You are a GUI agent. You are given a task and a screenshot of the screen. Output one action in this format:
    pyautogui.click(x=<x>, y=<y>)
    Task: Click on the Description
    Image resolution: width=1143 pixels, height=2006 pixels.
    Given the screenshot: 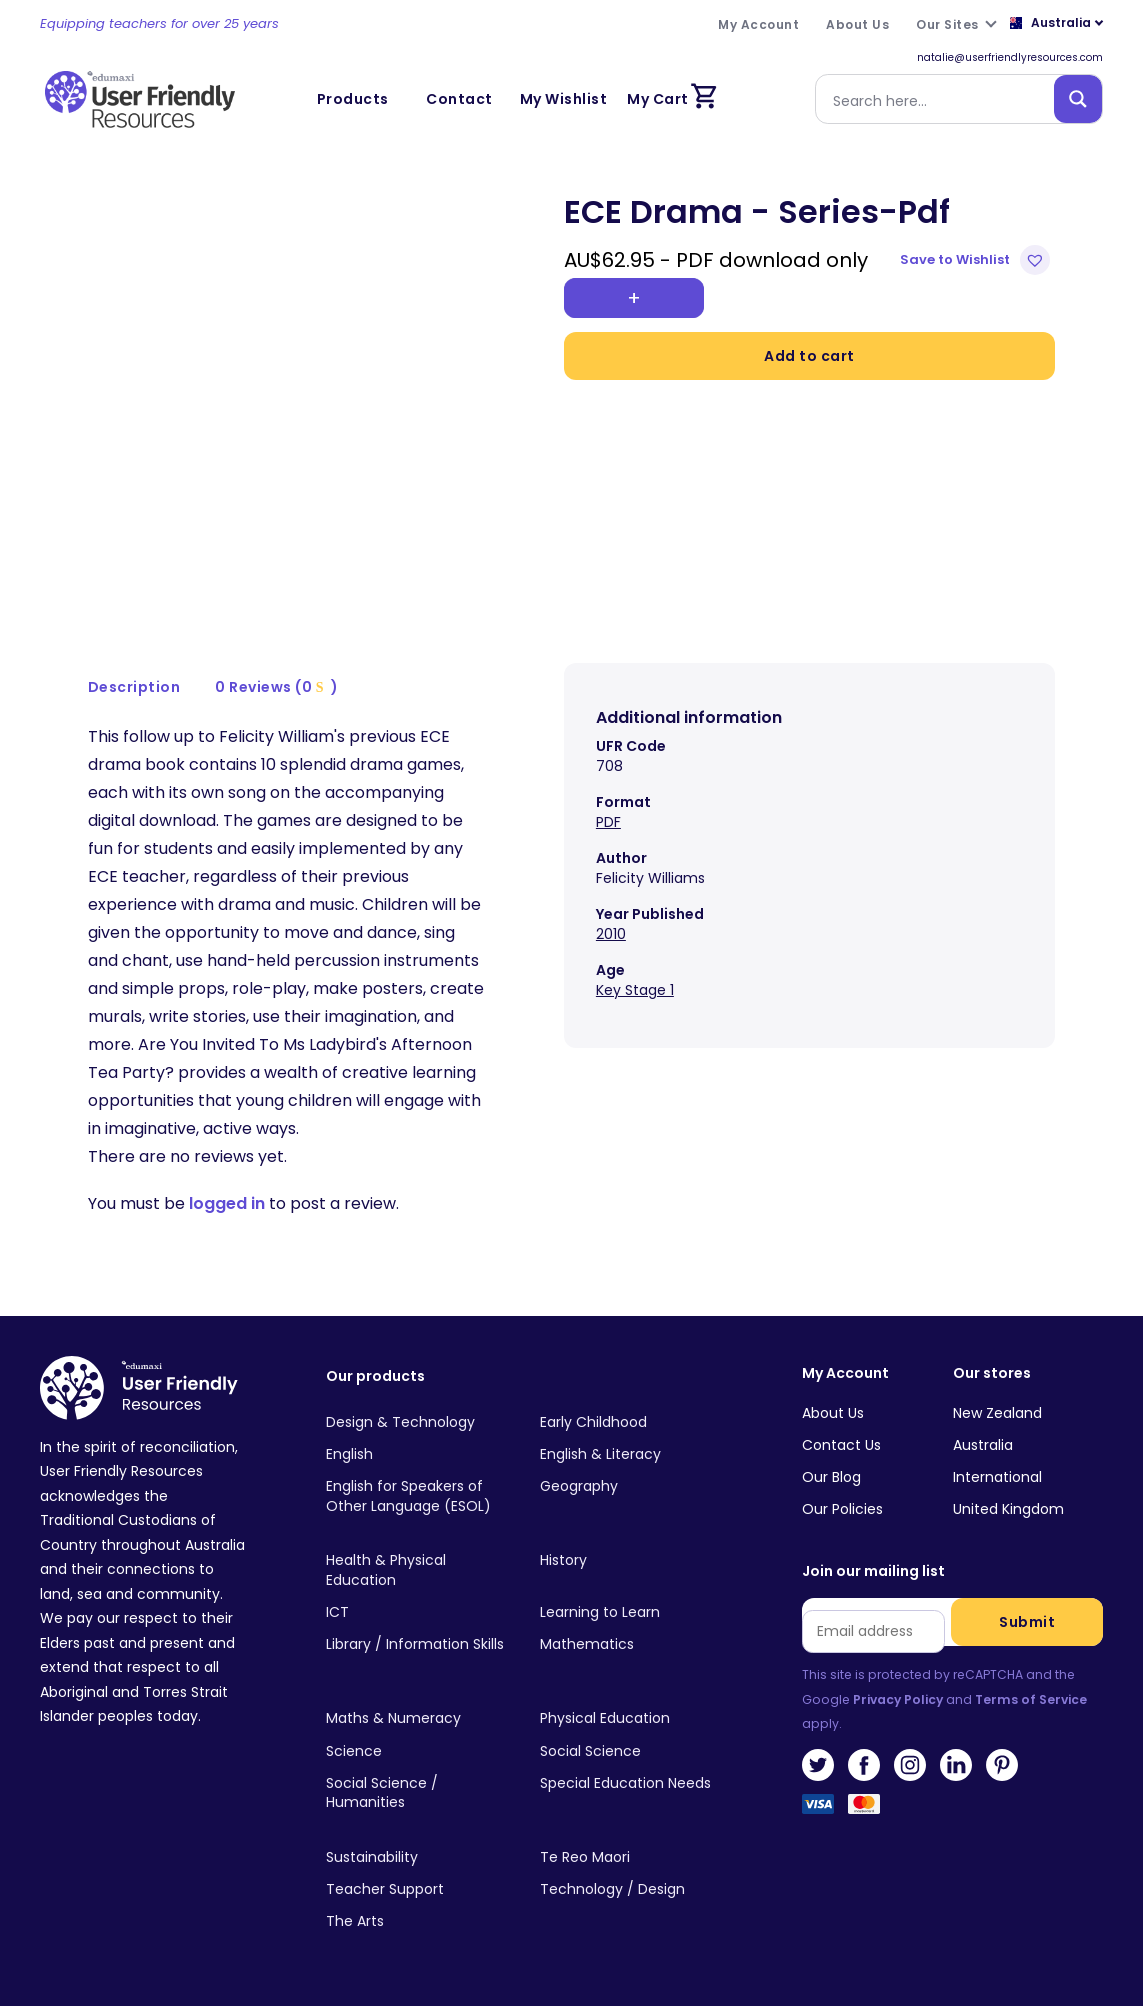 What is the action you would take?
    pyautogui.click(x=134, y=687)
    